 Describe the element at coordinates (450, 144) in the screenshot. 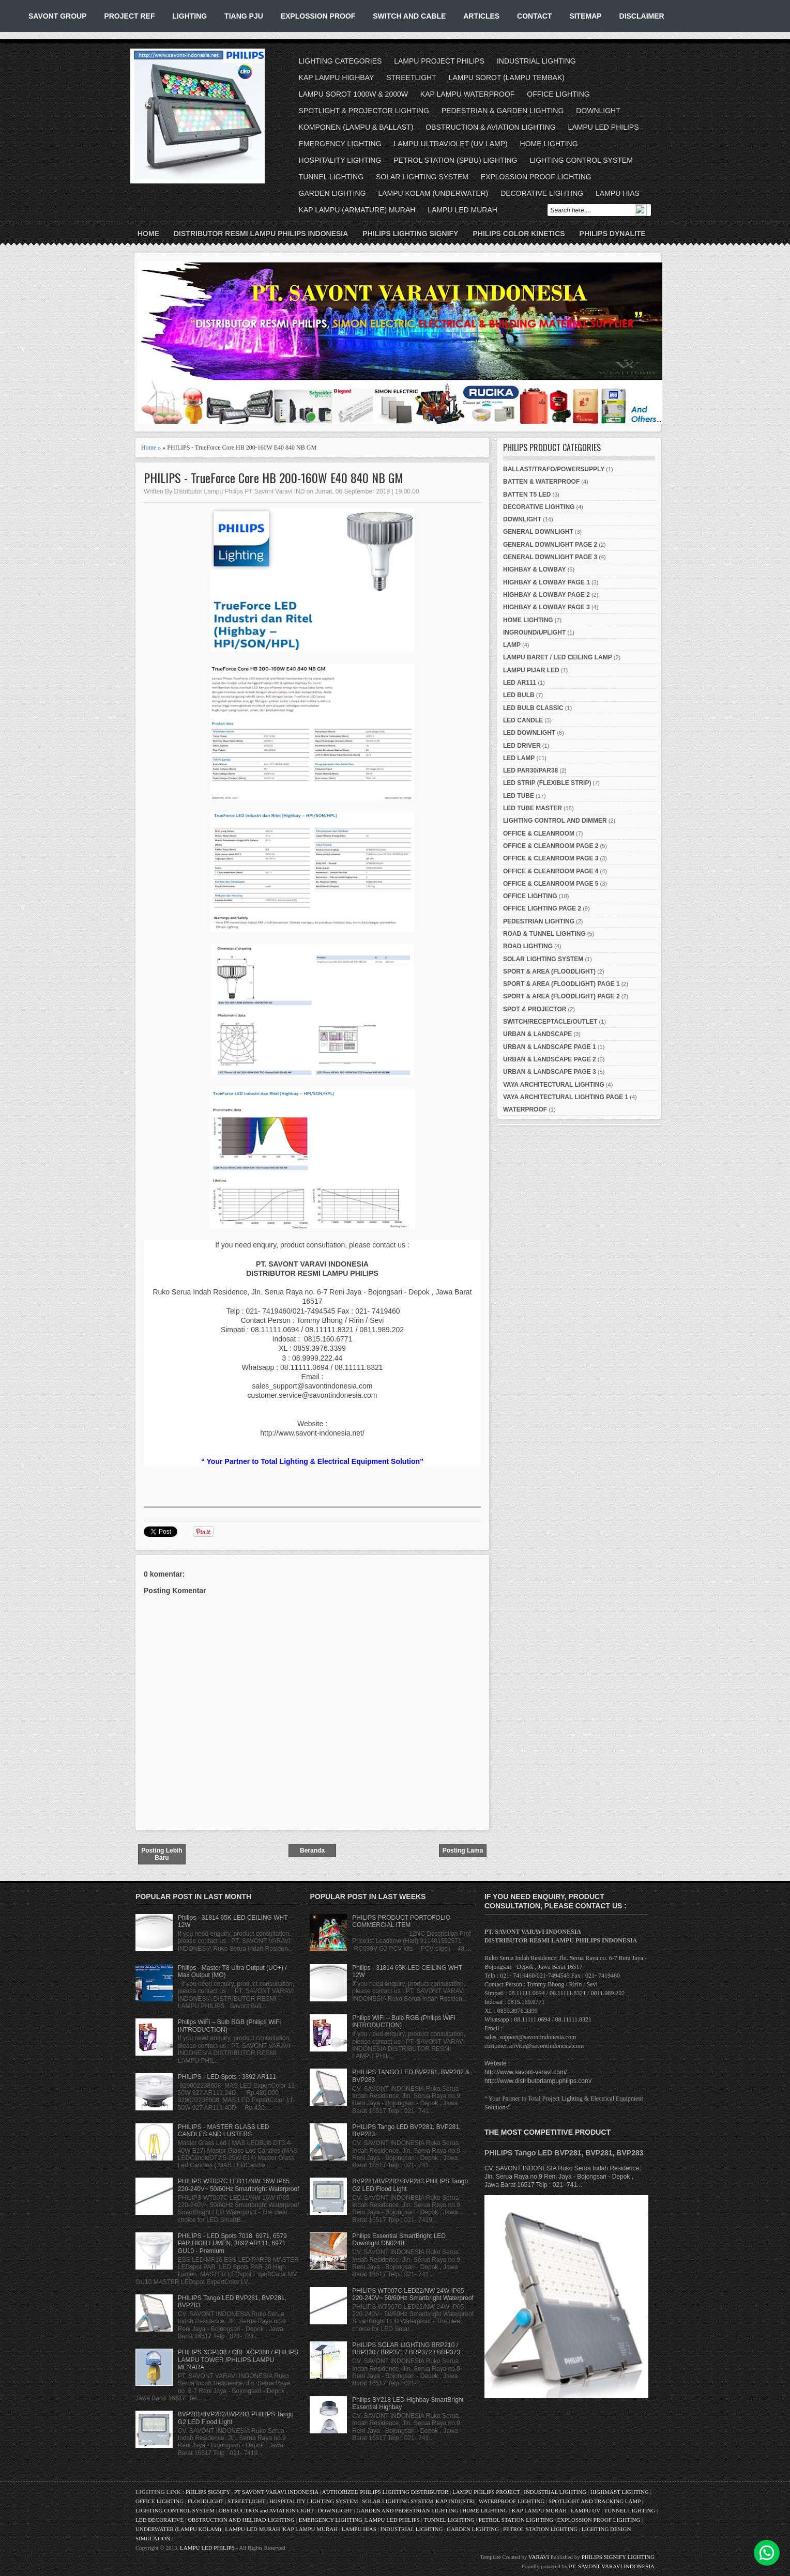

I see `LAMPU ULTRAVIOLET (UV LAMP)` at that location.